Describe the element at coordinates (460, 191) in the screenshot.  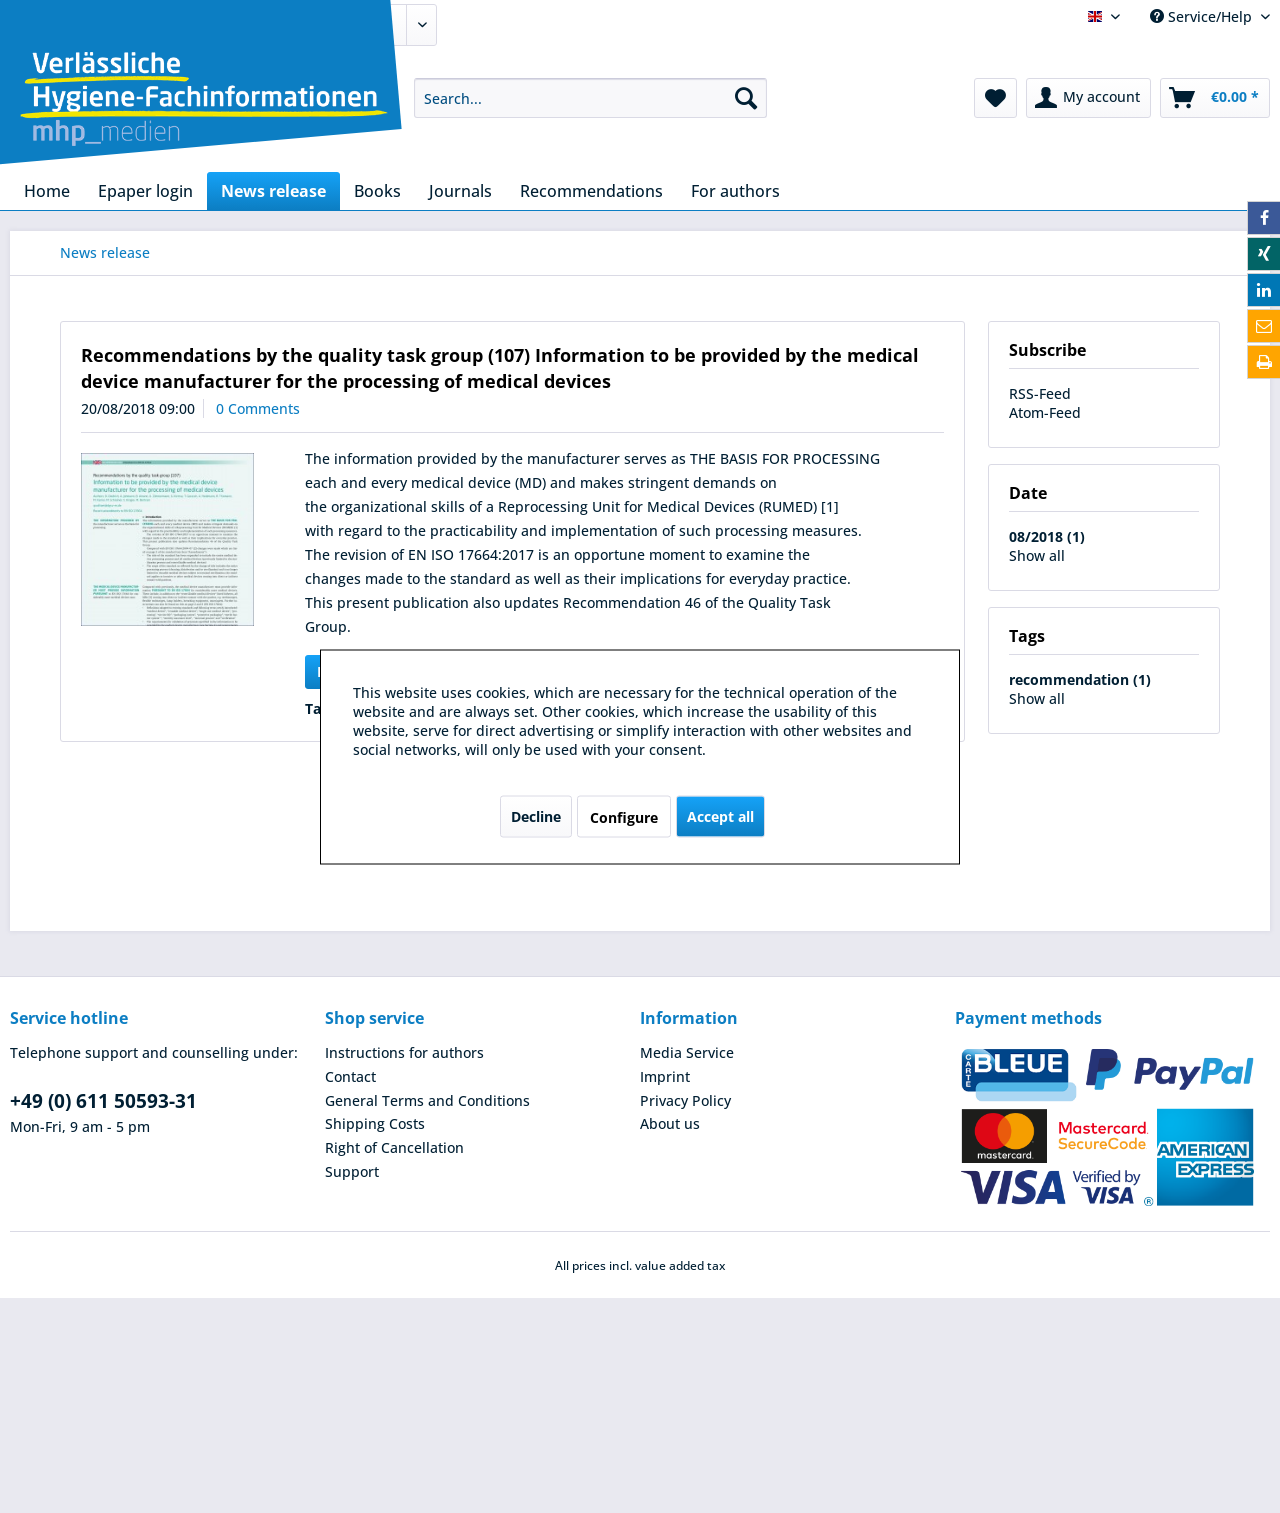
I see `[Journals]` at that location.